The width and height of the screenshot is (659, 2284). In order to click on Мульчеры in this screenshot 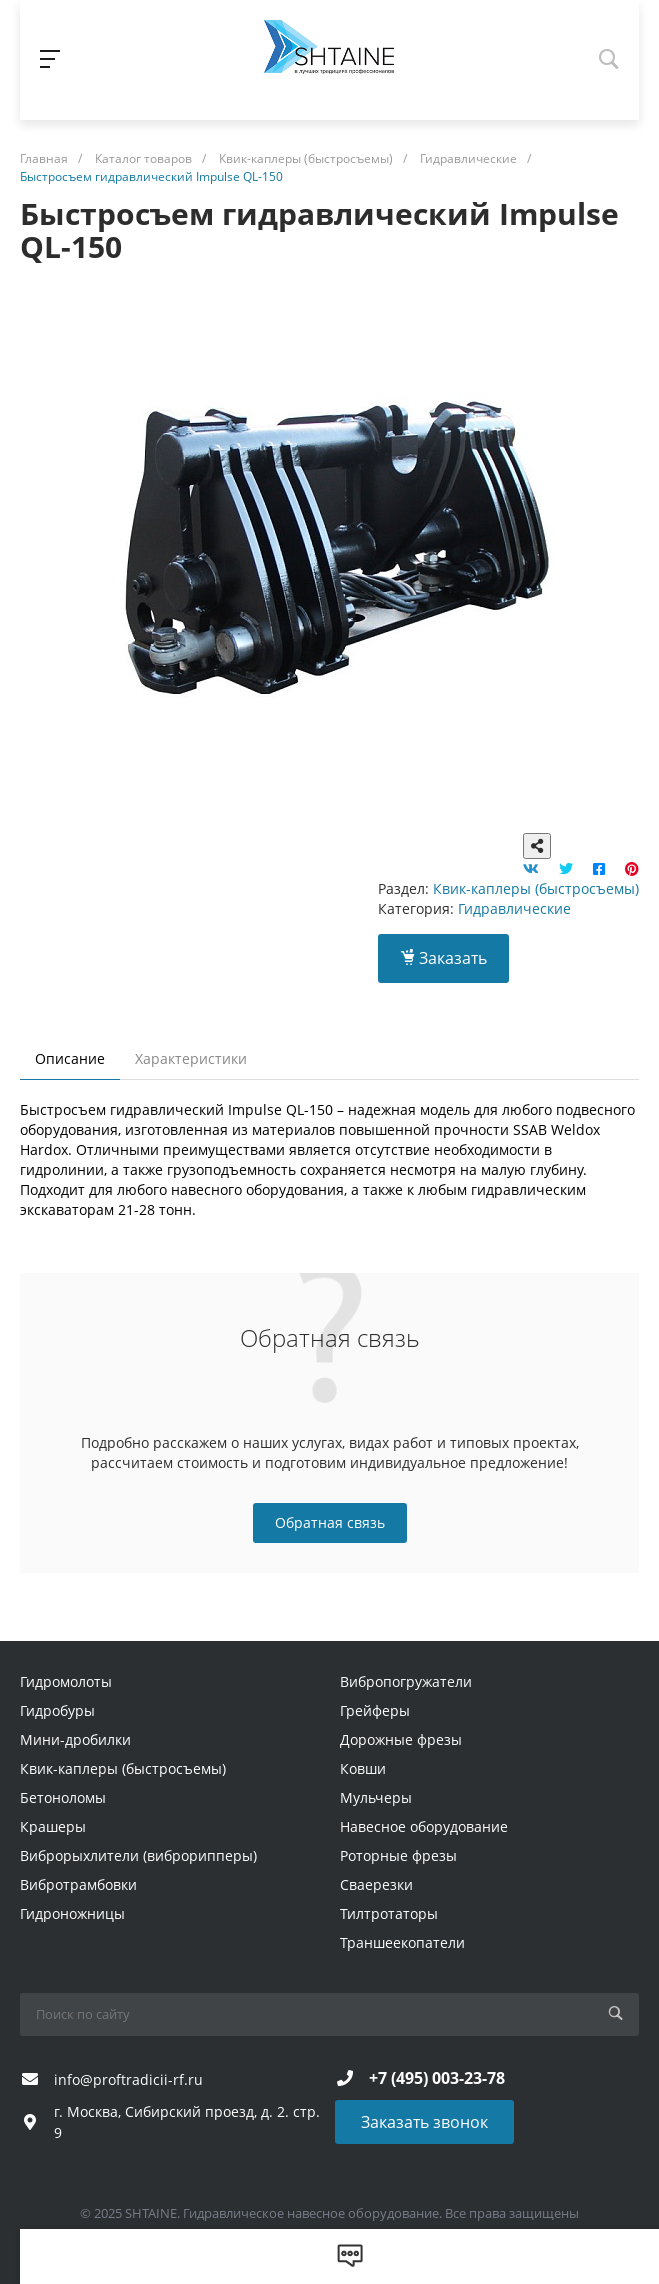, I will do `click(376, 1797)`.